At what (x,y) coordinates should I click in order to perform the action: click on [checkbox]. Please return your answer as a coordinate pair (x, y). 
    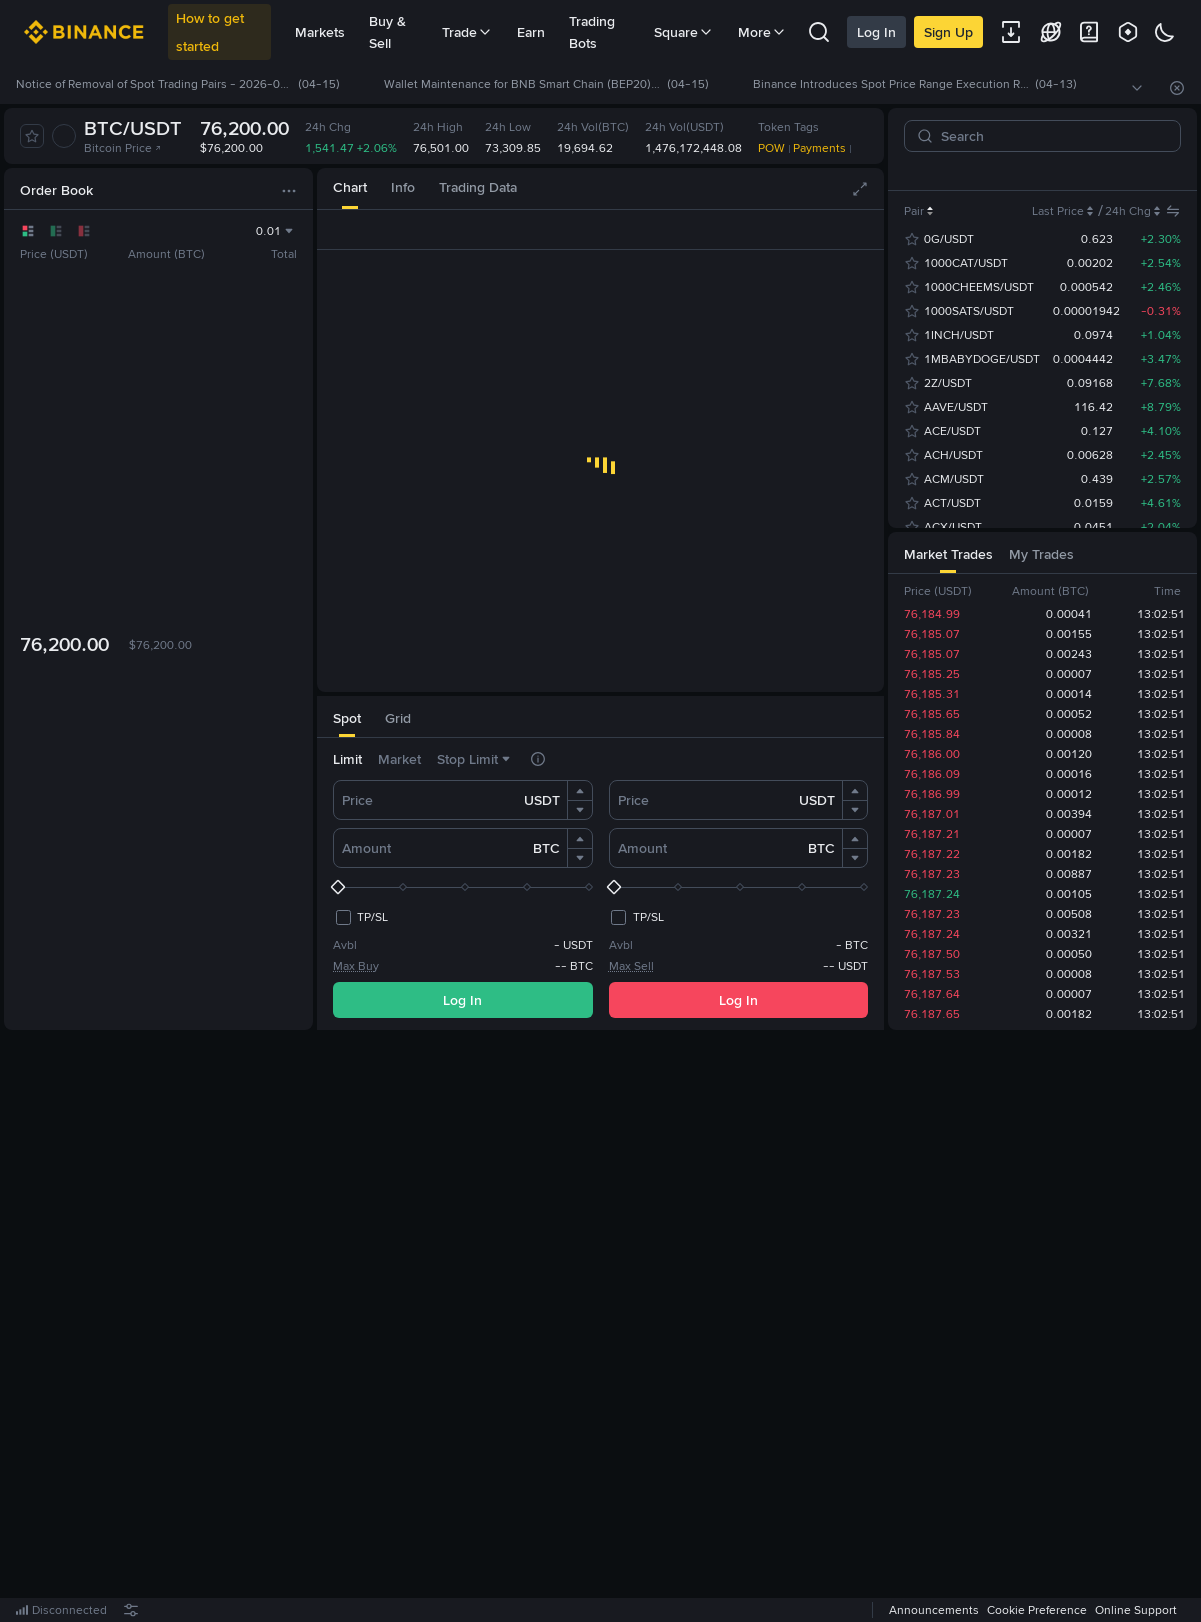
    Looking at the image, I should click on (360, 917).